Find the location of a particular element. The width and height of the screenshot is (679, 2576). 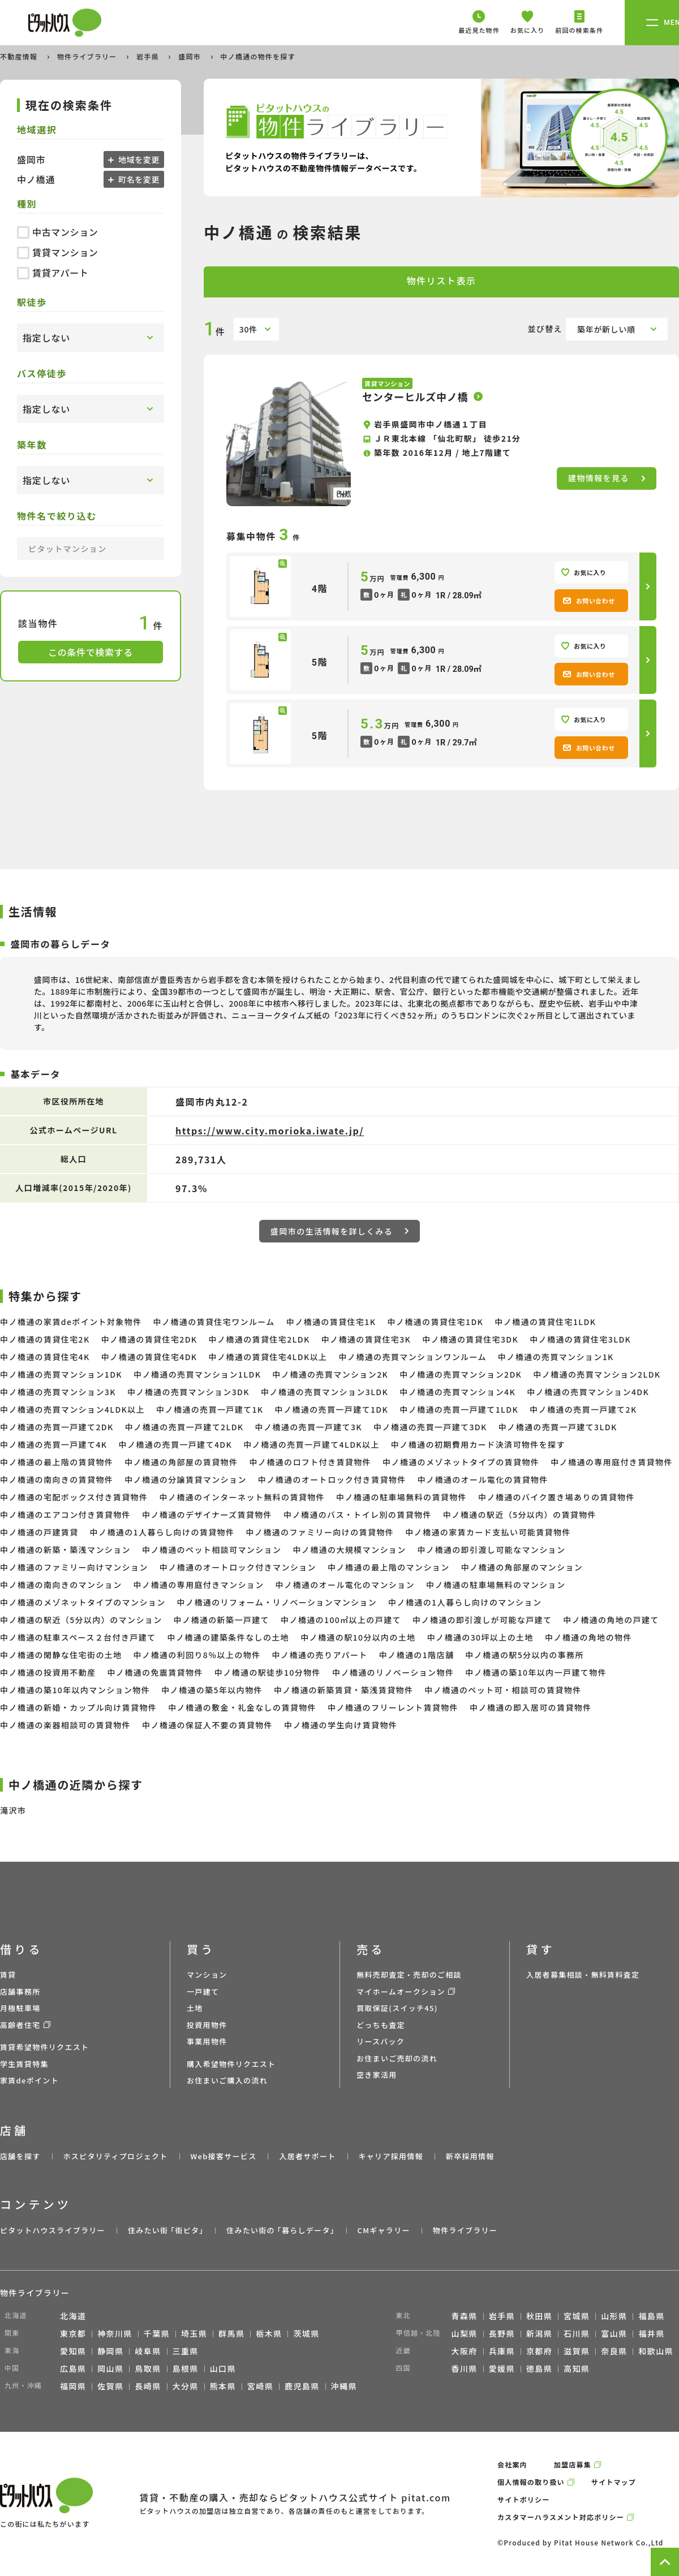

この条件で検索する is located at coordinates (90, 652).